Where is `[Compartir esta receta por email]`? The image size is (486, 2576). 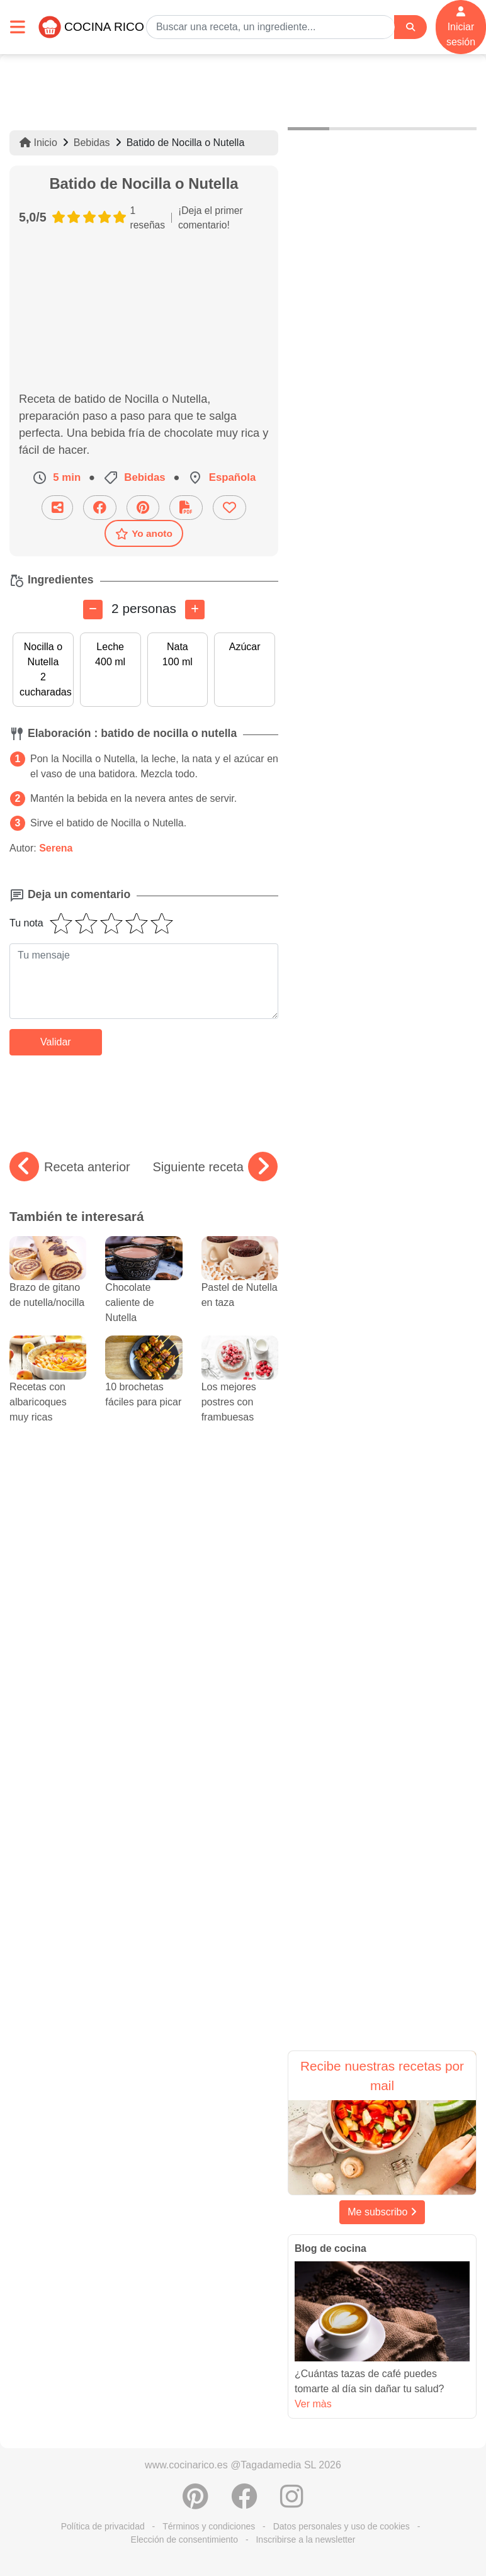 [Compartir esta receta por email] is located at coordinates (57, 507).